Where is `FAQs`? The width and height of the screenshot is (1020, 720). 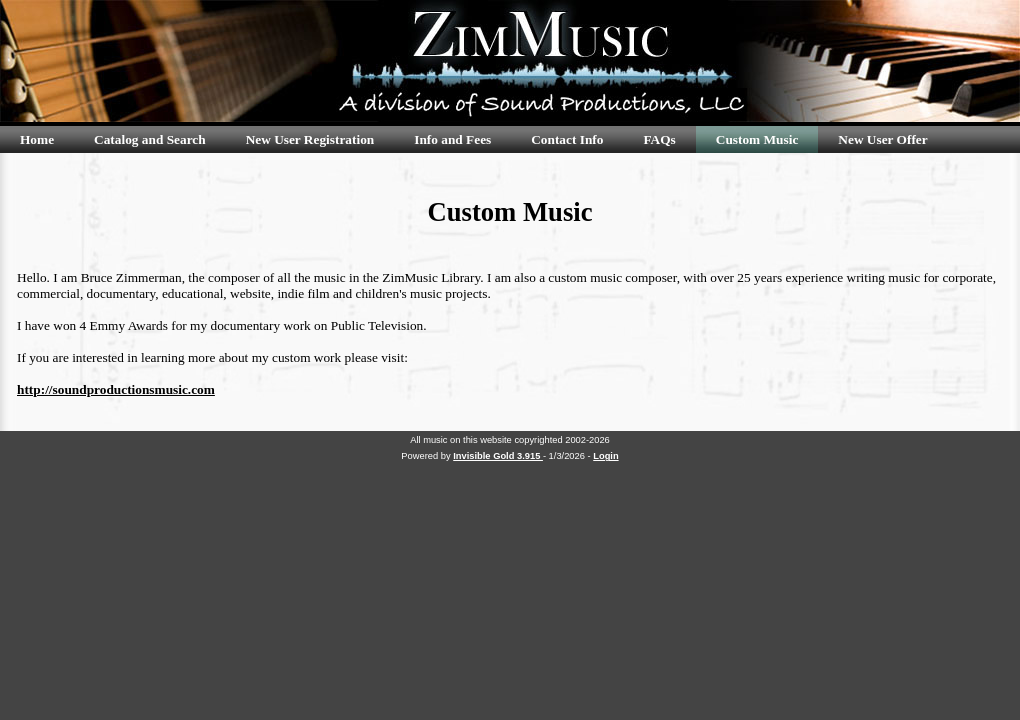
FAQs is located at coordinates (659, 139).